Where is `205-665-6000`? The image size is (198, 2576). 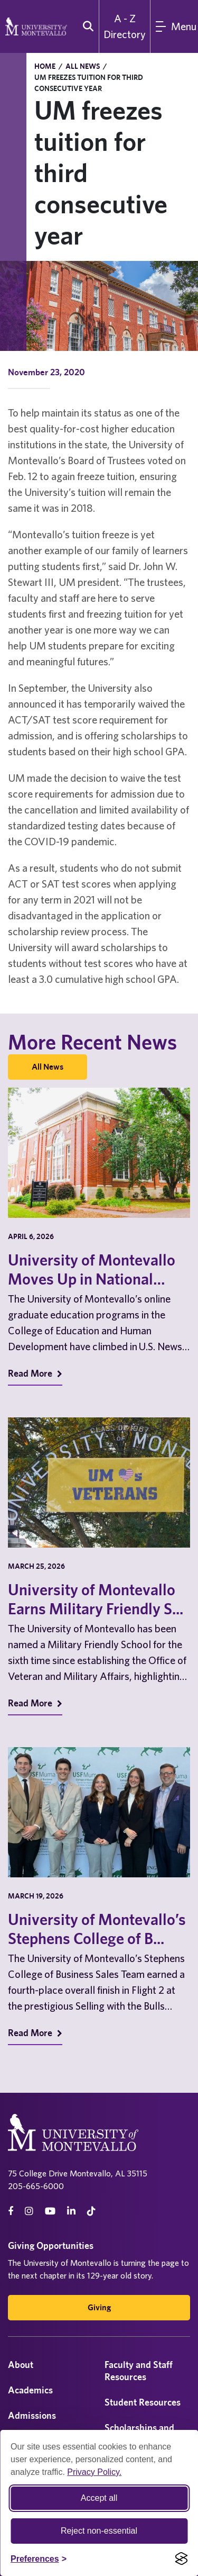
205-665-6000 is located at coordinates (36, 2186).